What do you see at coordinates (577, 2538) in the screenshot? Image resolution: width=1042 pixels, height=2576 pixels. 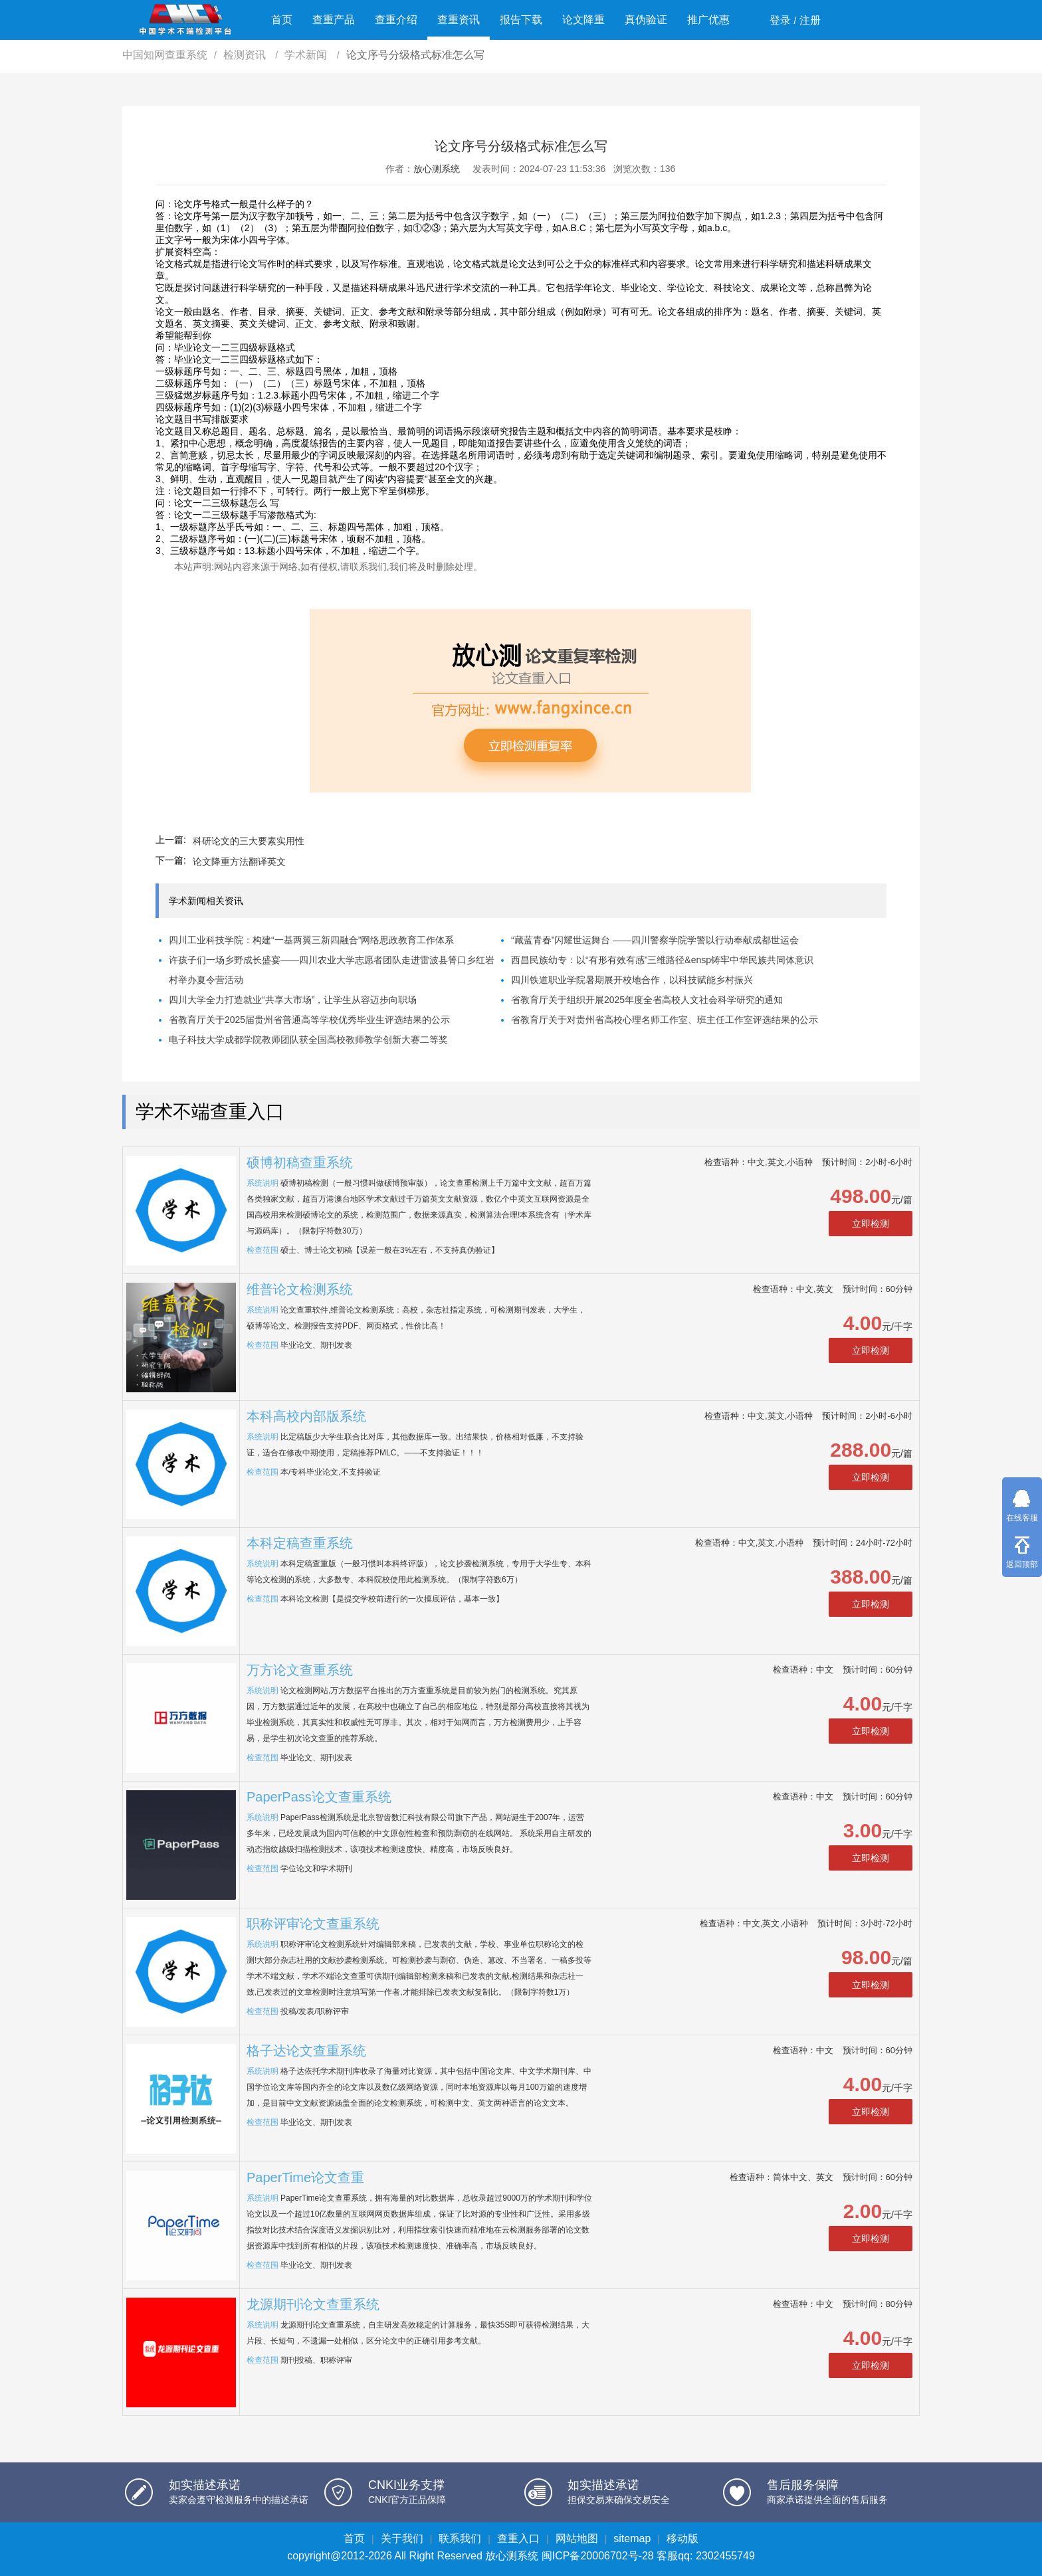 I see `网站地图` at bounding box center [577, 2538].